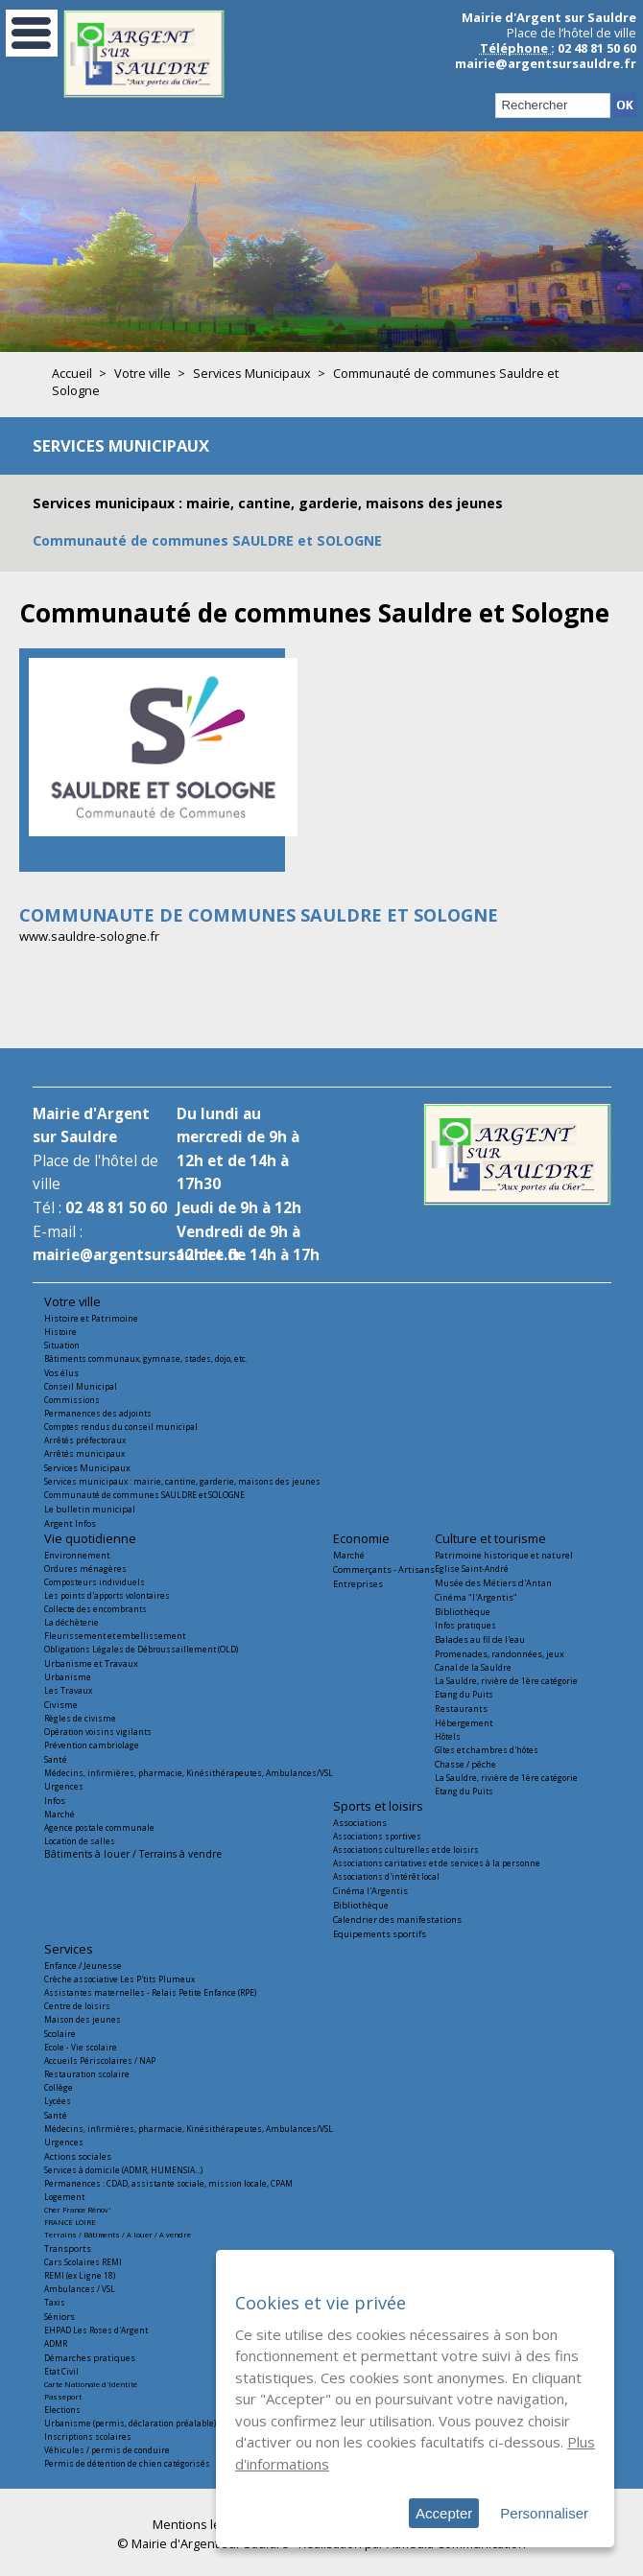  What do you see at coordinates (77, 1555) in the screenshot?
I see `Environnement` at bounding box center [77, 1555].